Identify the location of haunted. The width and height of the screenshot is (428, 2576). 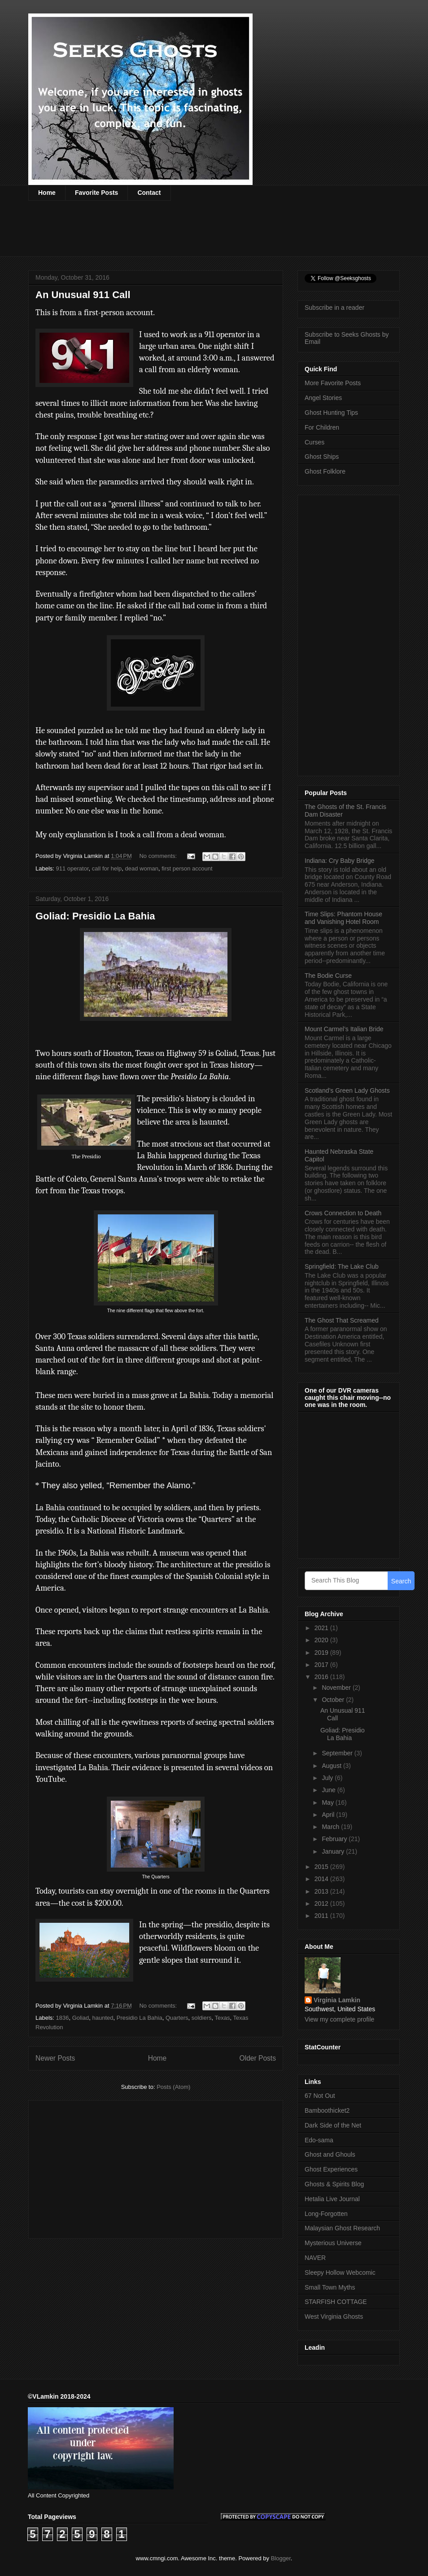
(103, 2017).